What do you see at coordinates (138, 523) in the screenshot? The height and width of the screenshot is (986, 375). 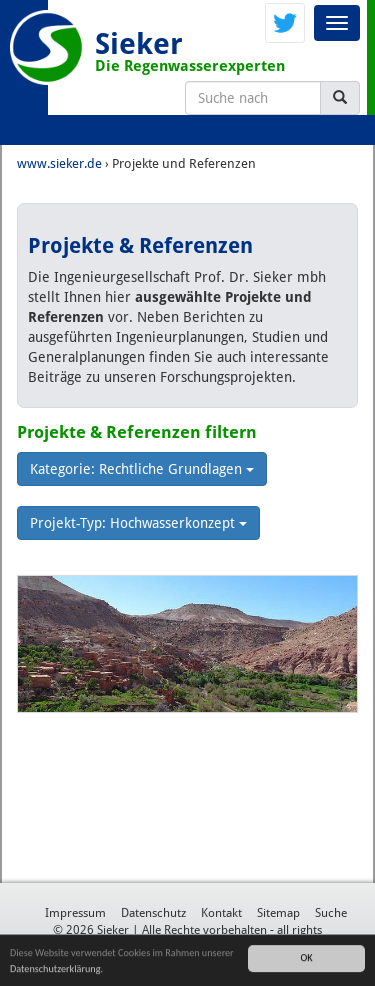 I see `Projekt-Typ: Hochwasserkonzept` at bounding box center [138, 523].